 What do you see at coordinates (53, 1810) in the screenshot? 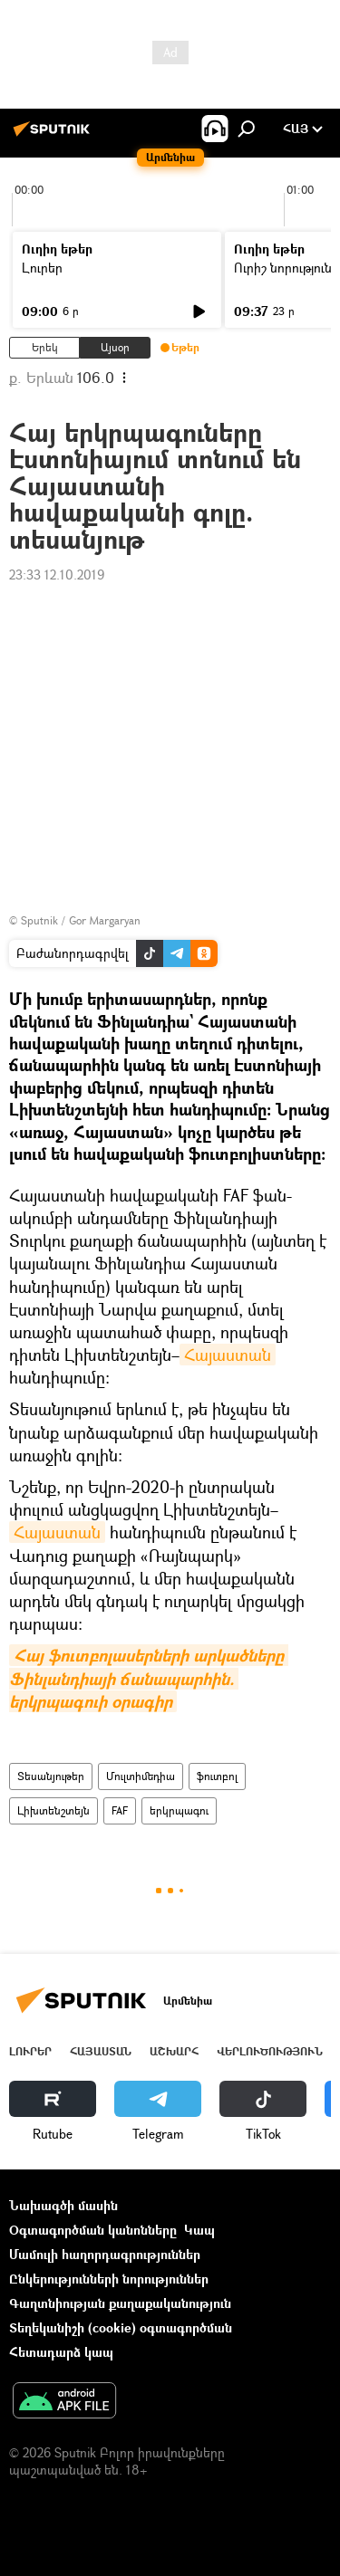
I see `Լիխտենշտեյն` at bounding box center [53, 1810].